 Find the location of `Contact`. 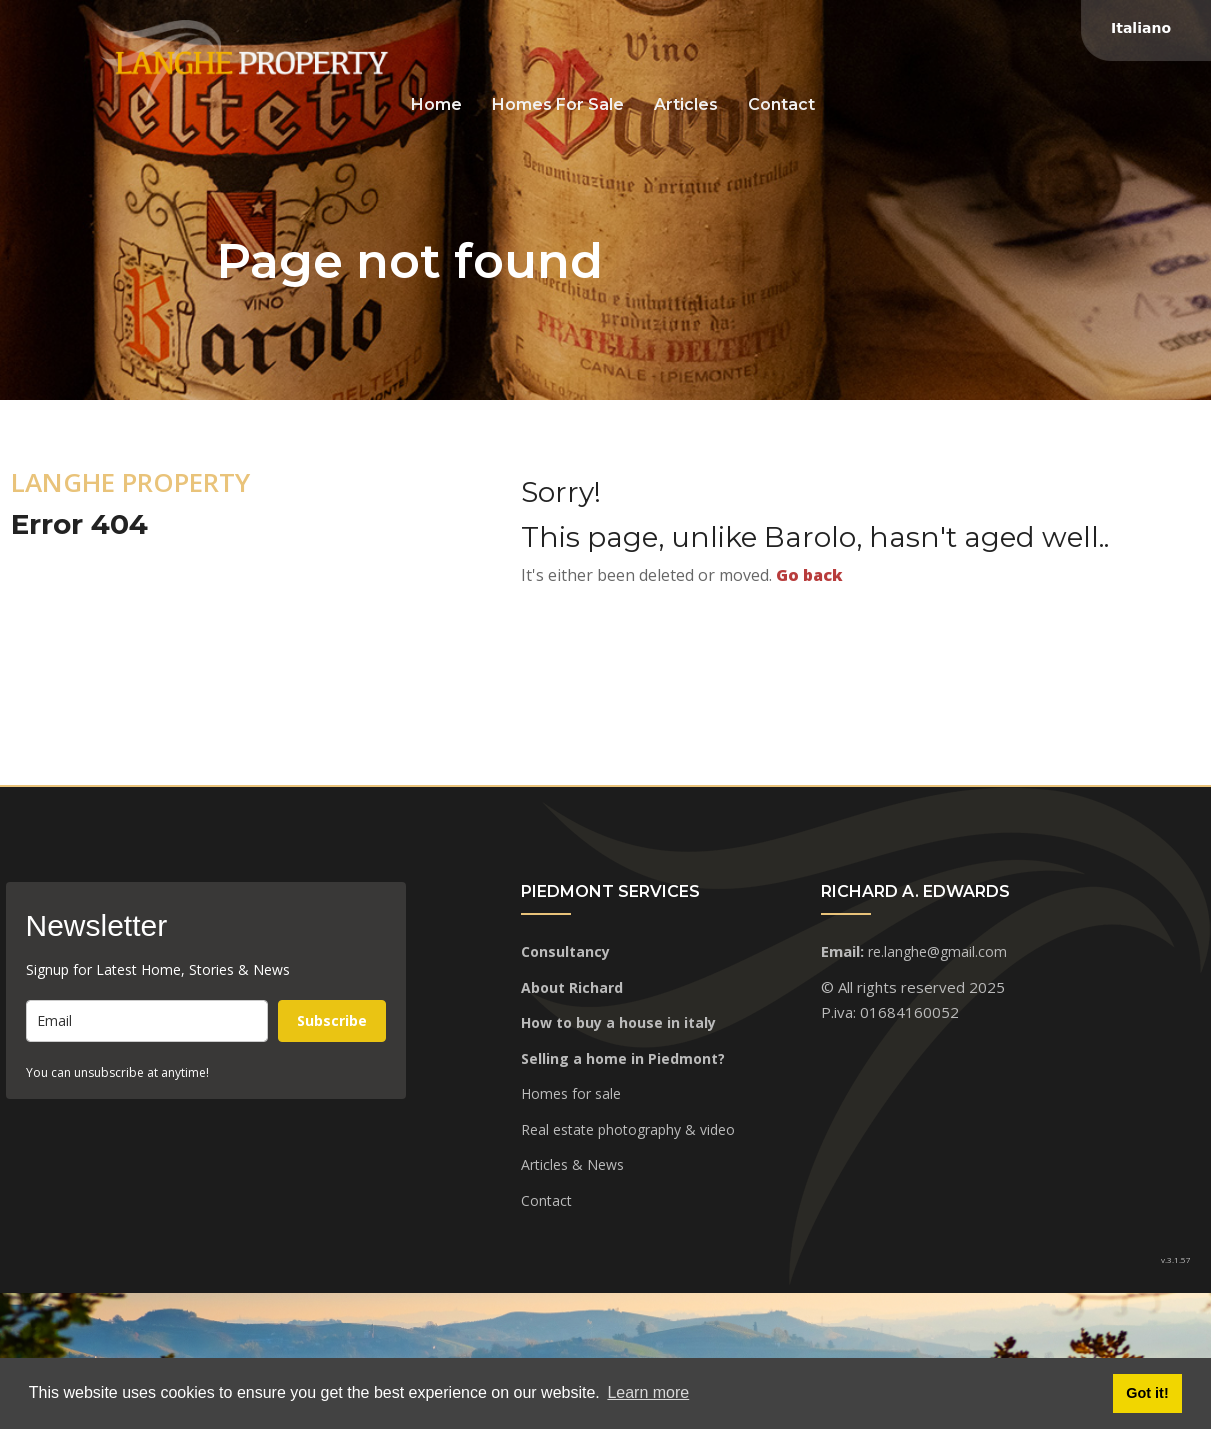

Contact is located at coordinates (781, 104).